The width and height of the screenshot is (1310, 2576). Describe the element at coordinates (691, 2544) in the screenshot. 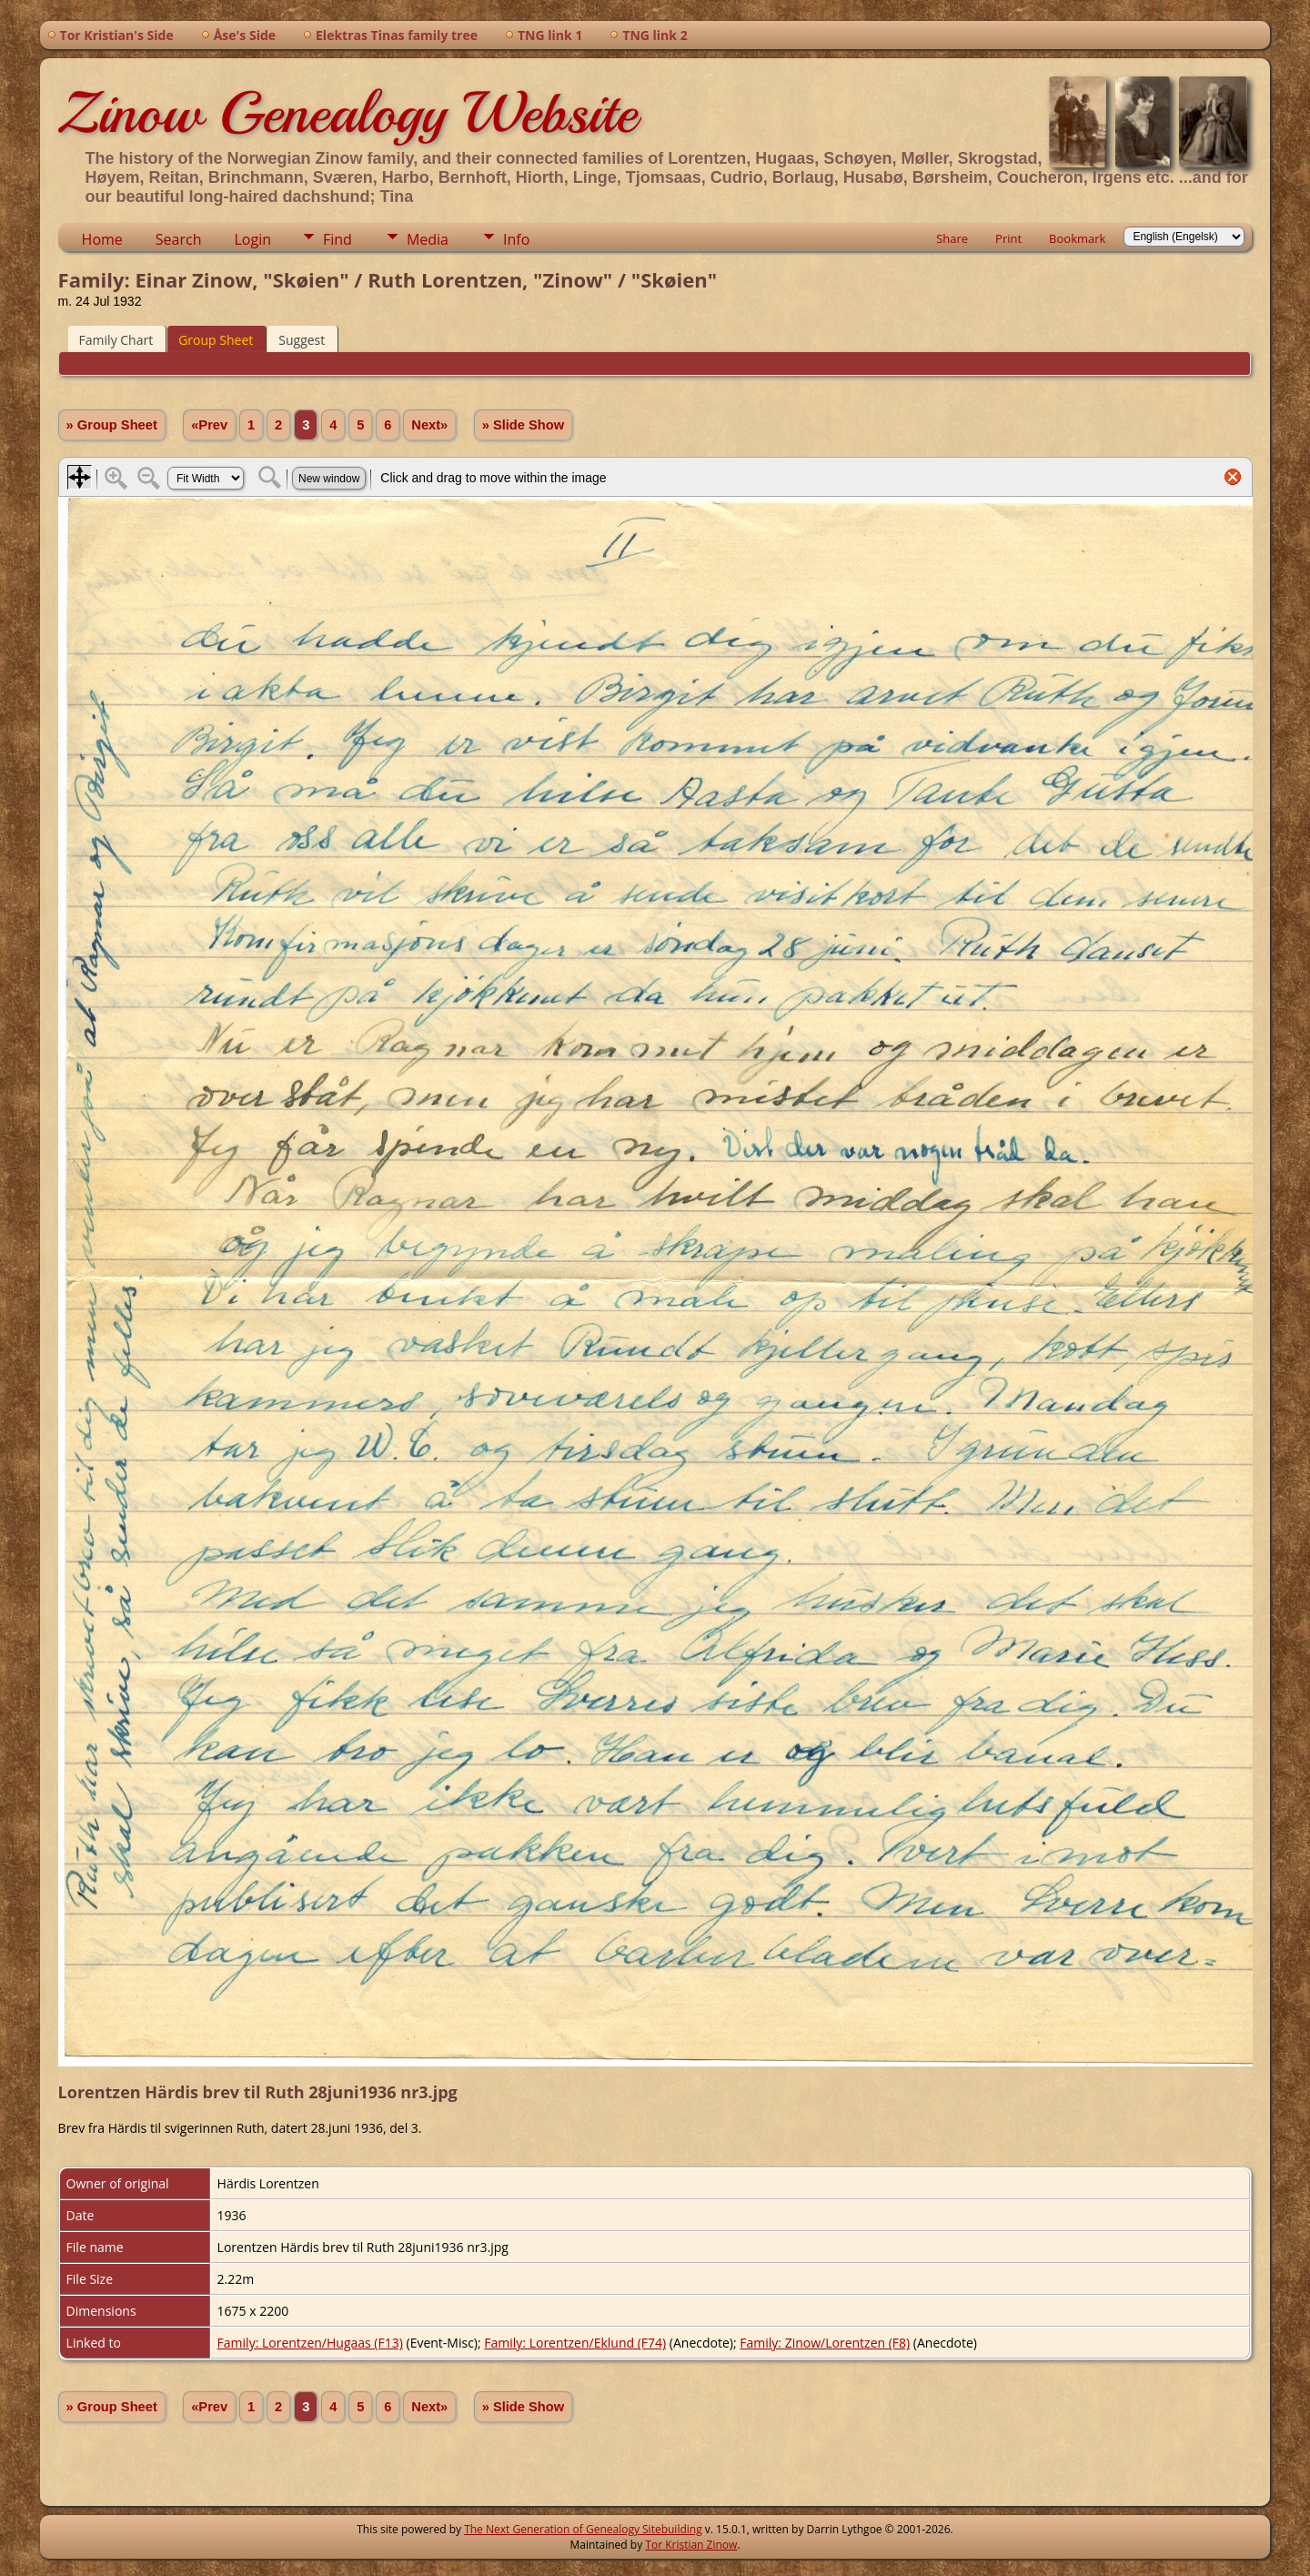

I see `Tor Kristian Zinow` at that location.